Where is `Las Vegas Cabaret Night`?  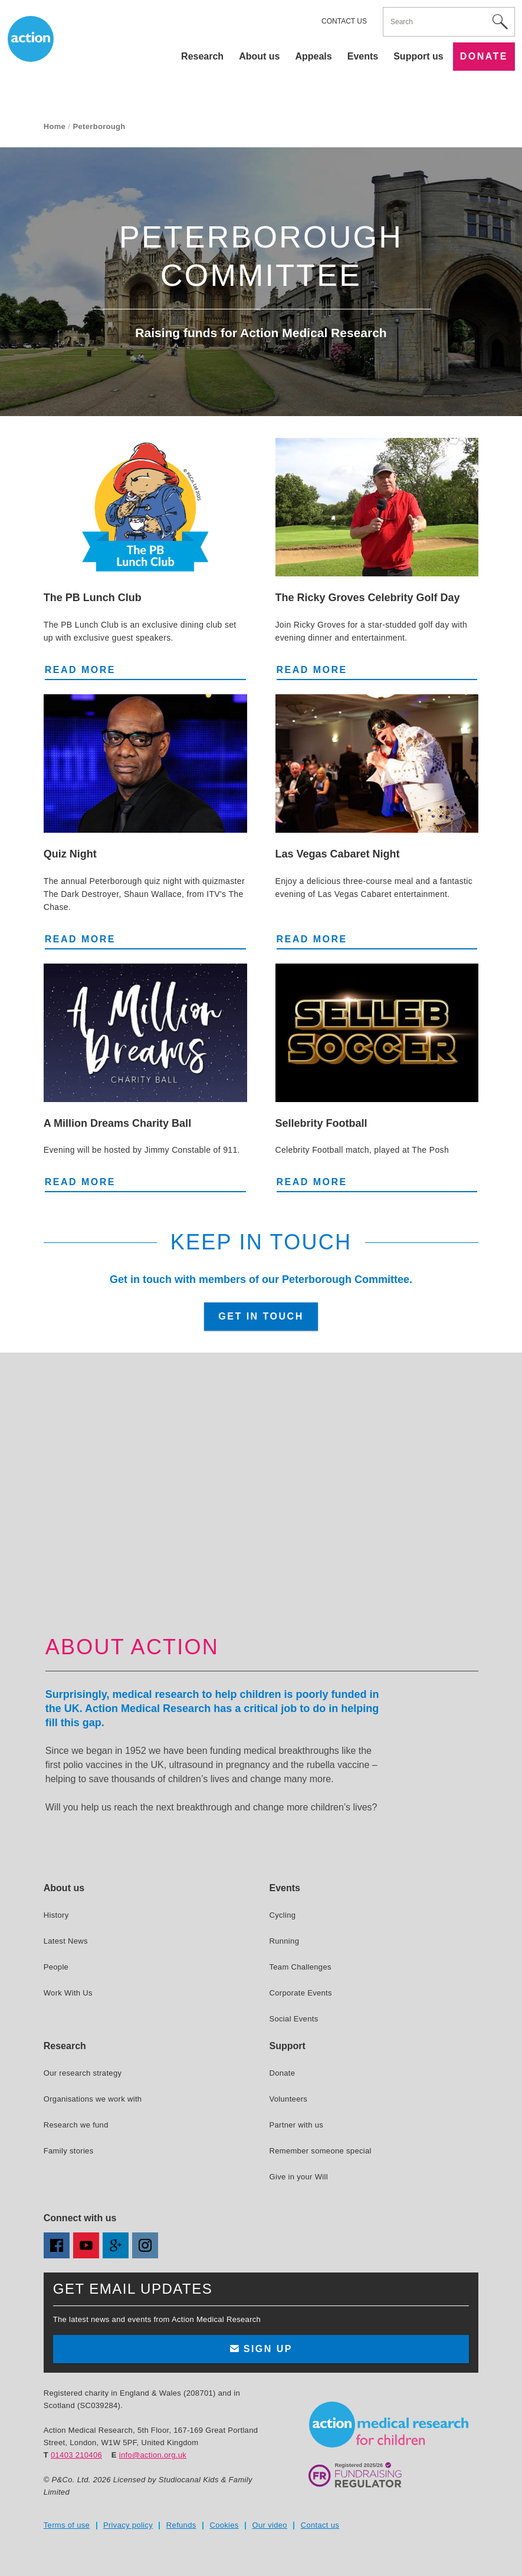
Las Vegas Cabaret Night is located at coordinates (337, 854).